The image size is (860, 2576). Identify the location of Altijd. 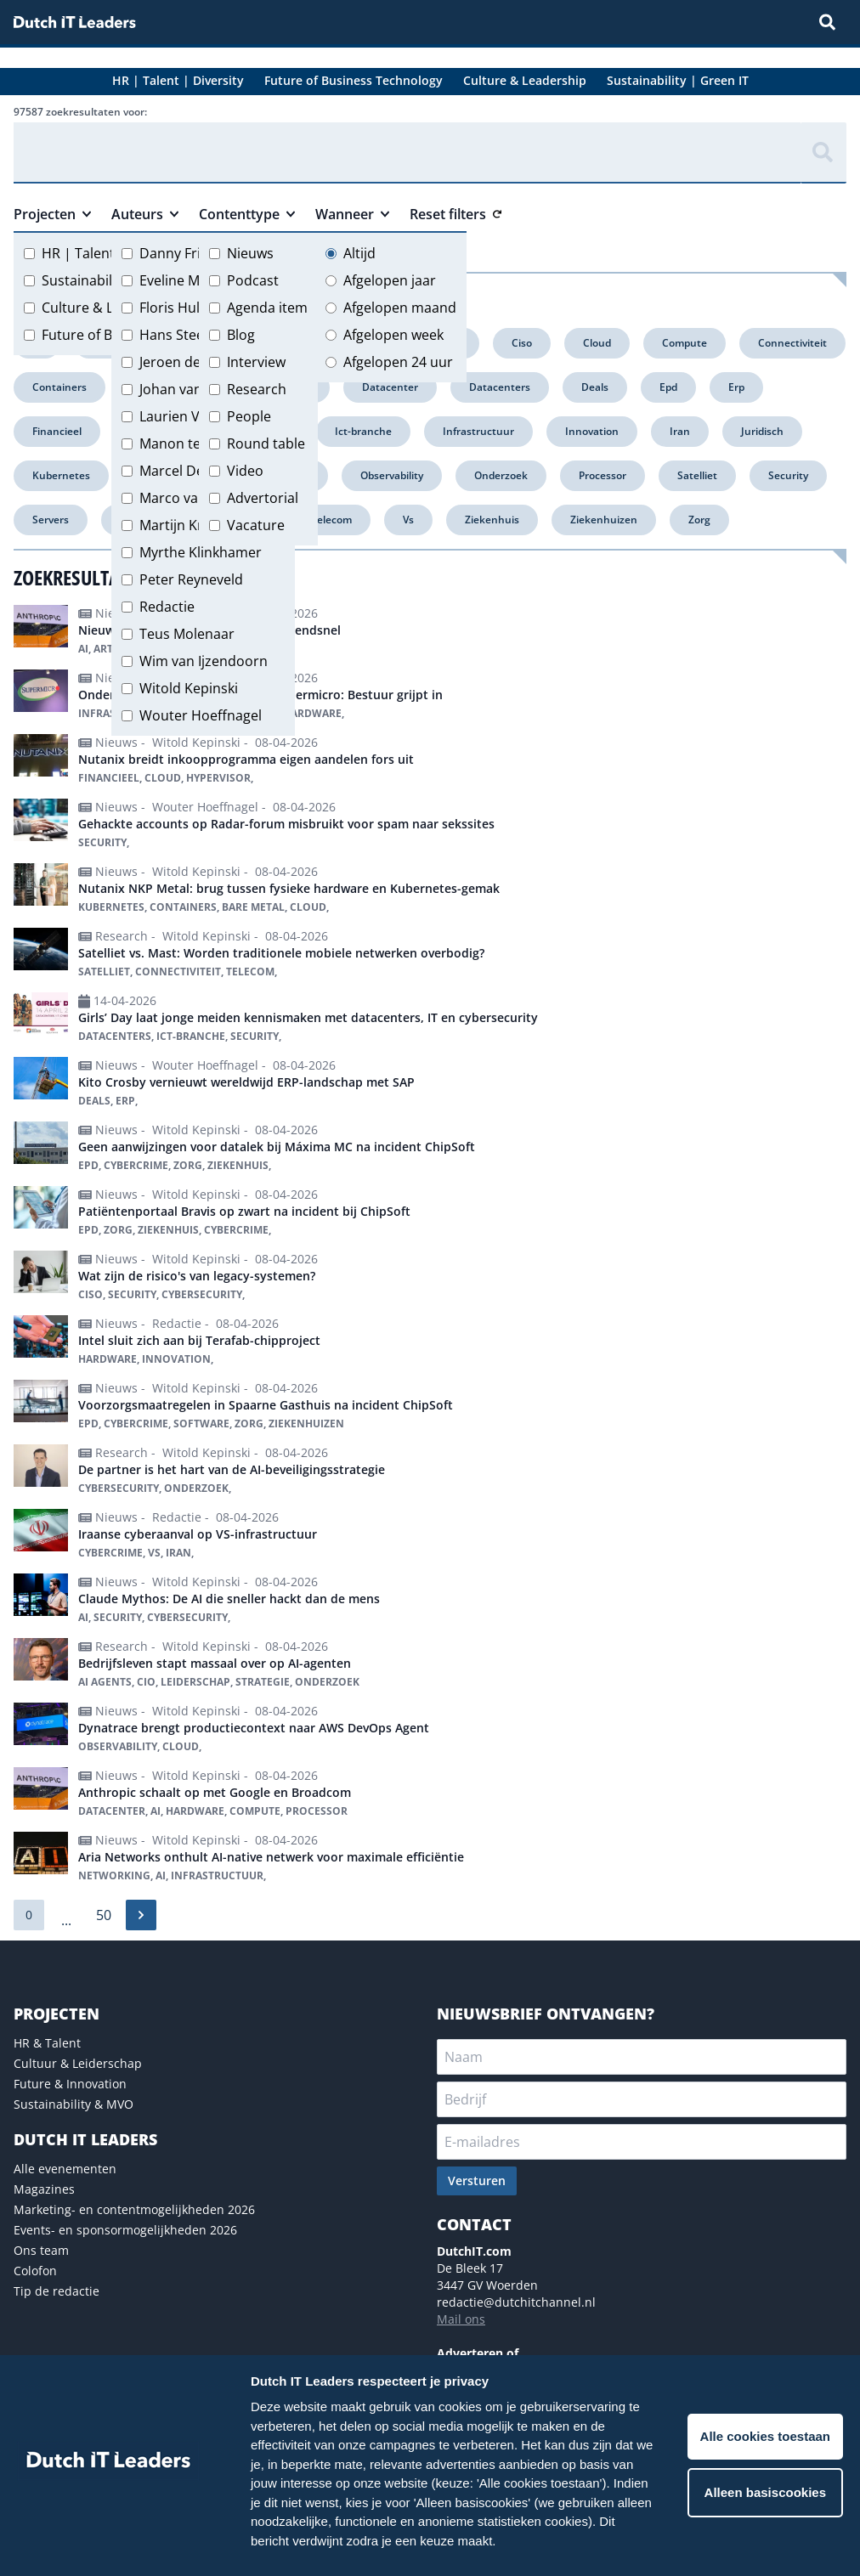
(359, 253).